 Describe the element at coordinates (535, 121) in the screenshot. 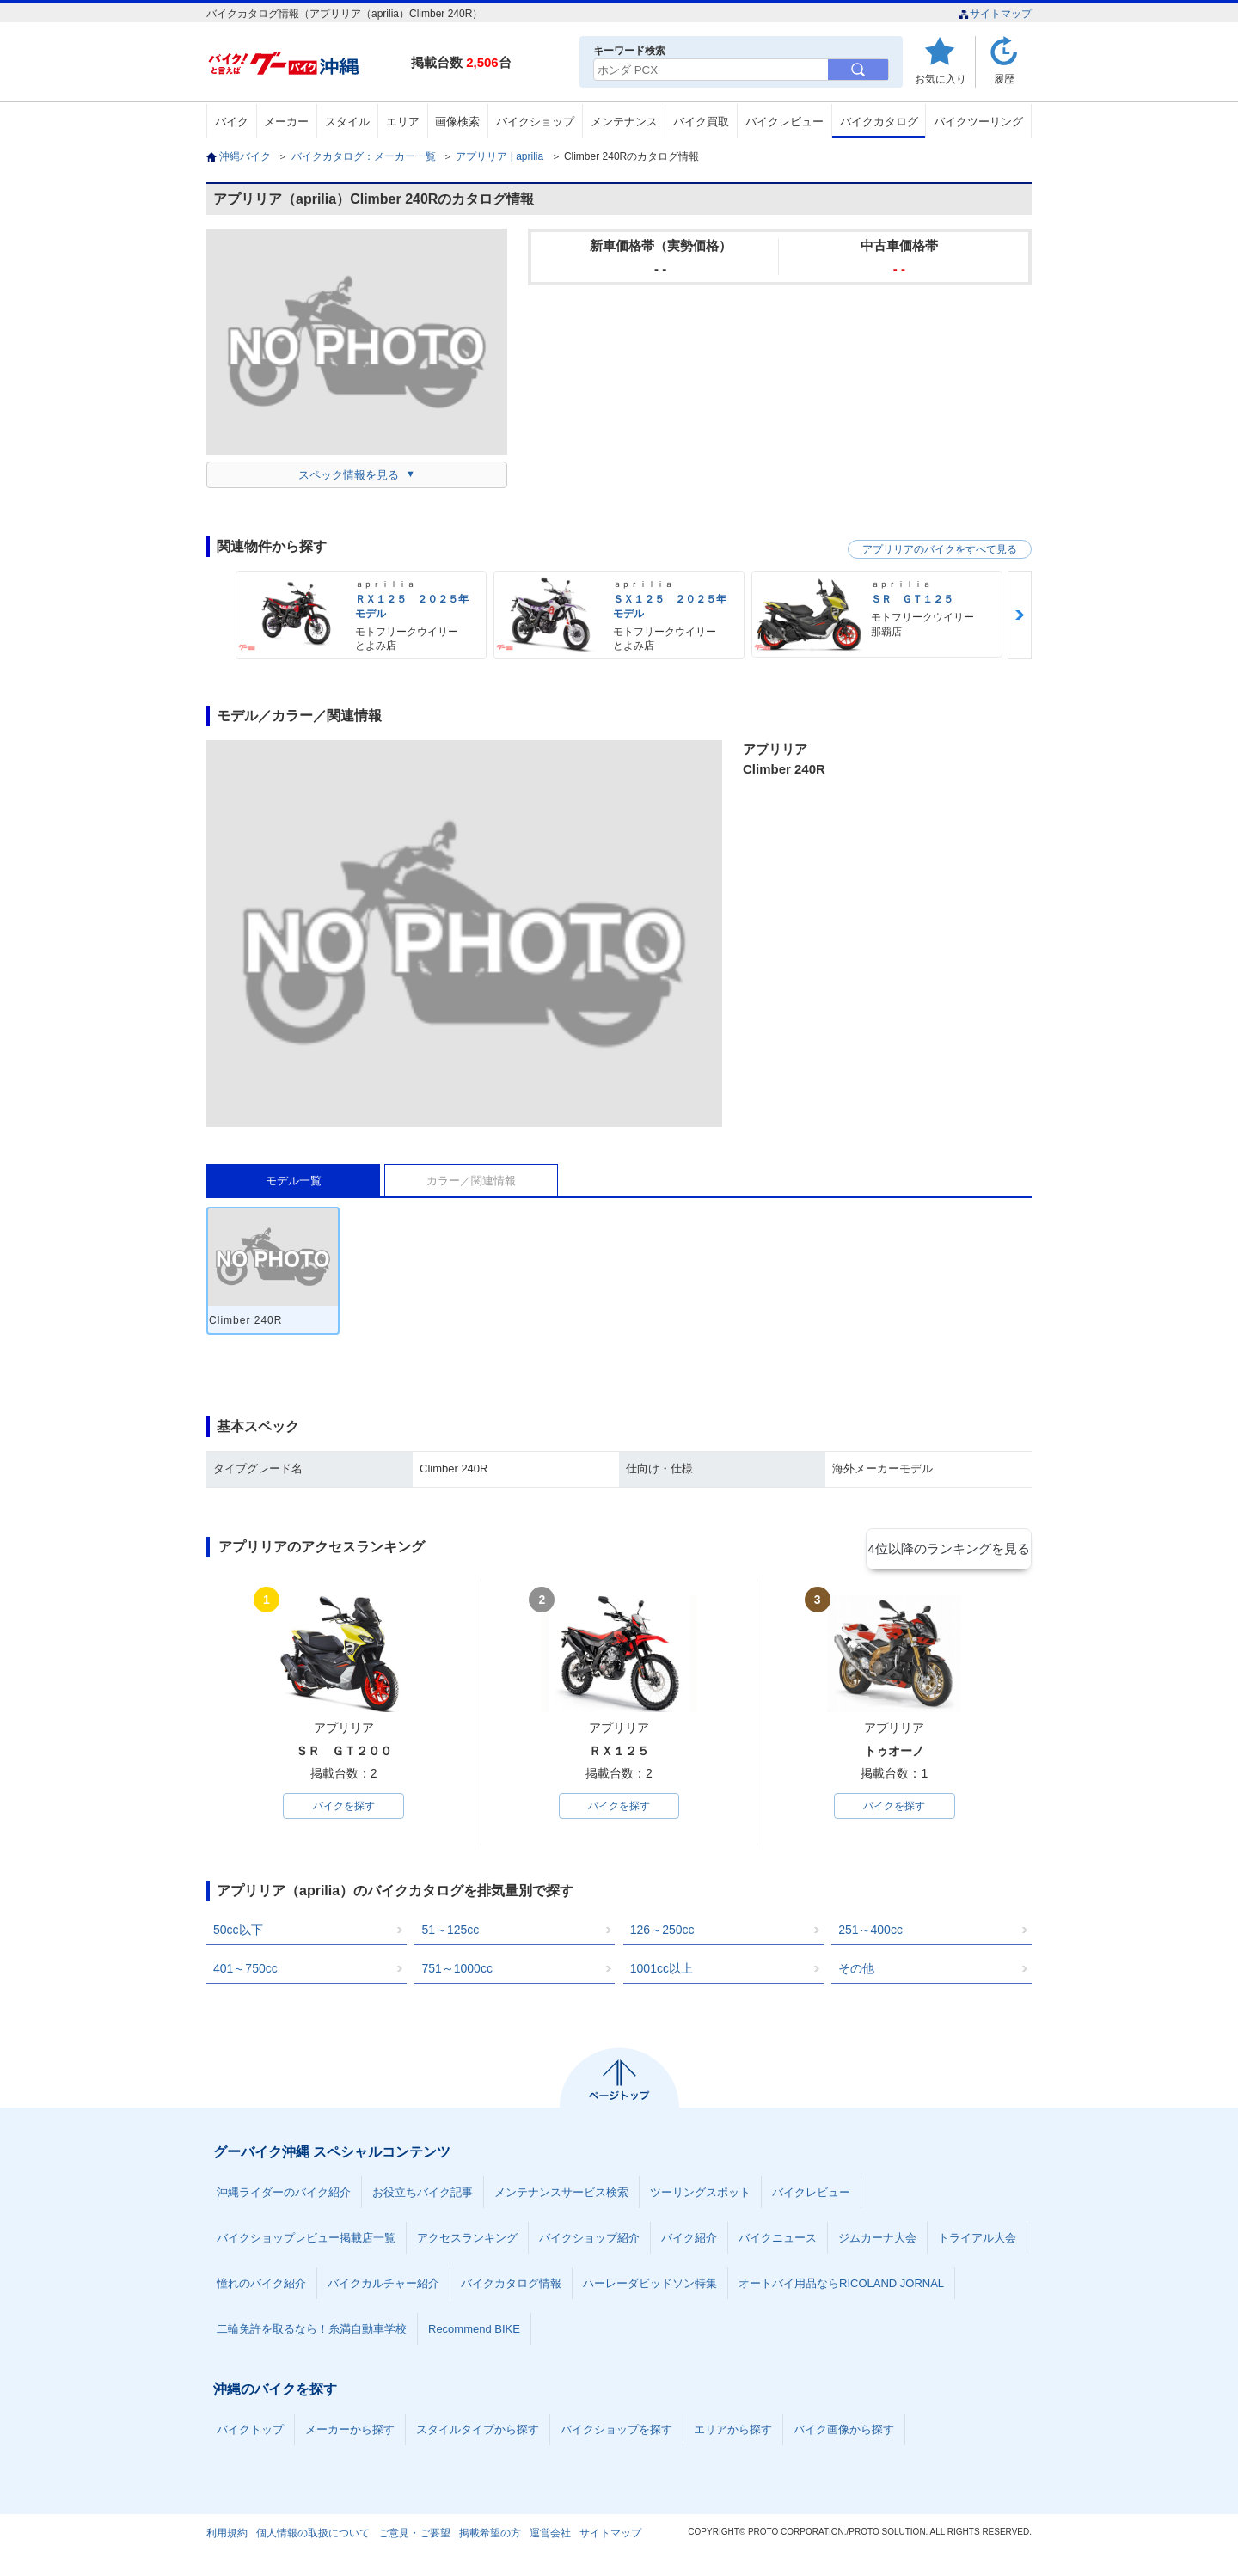

I see `バイクショップ` at that location.